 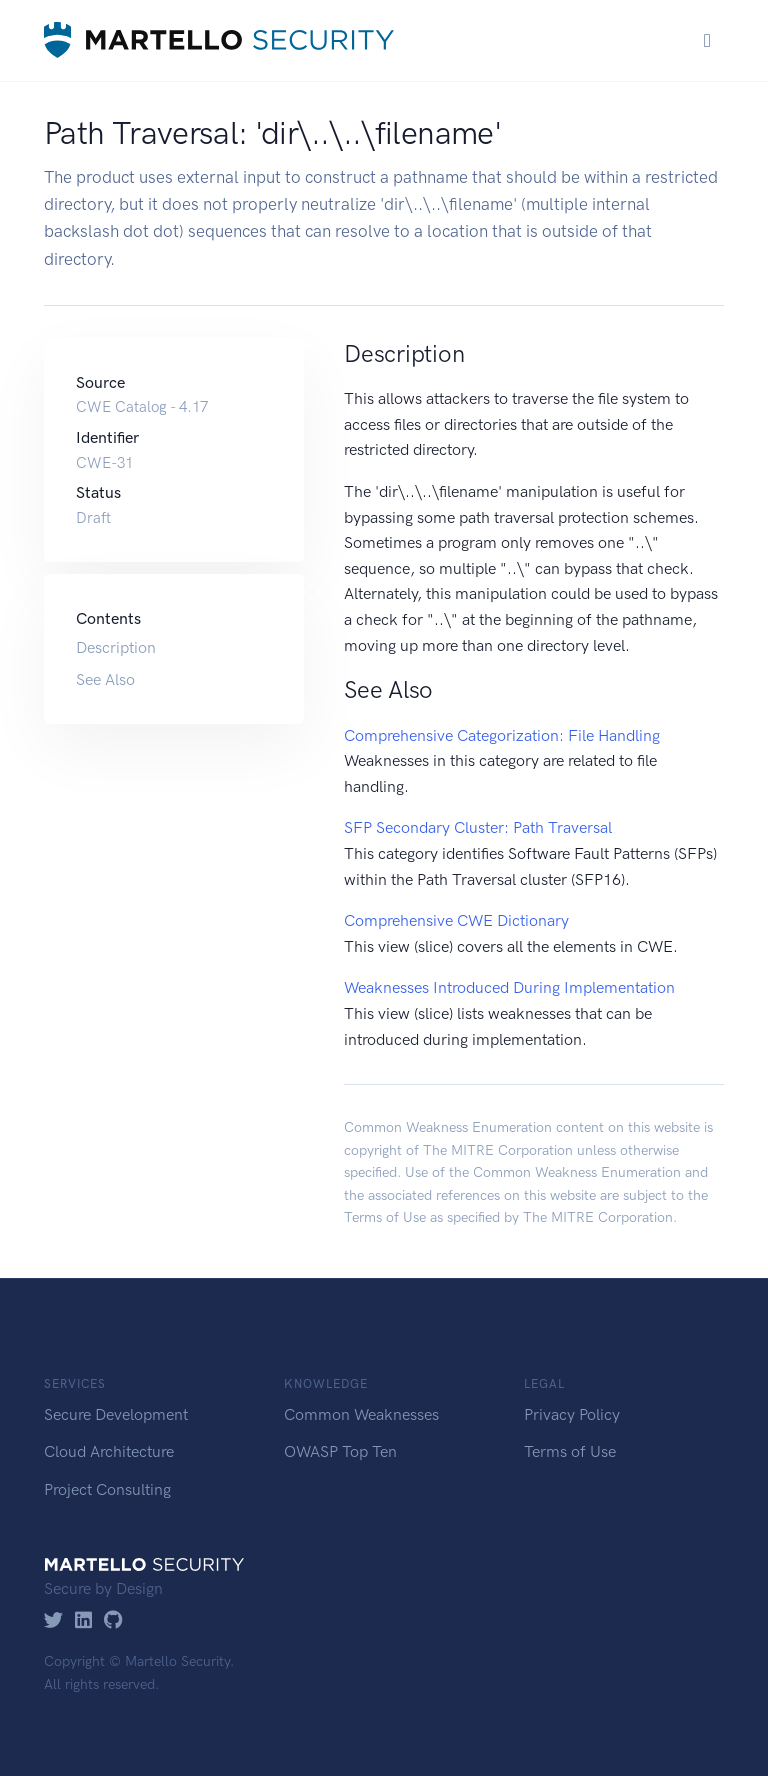 What do you see at coordinates (572, 1414) in the screenshot?
I see `Privacy Policy` at bounding box center [572, 1414].